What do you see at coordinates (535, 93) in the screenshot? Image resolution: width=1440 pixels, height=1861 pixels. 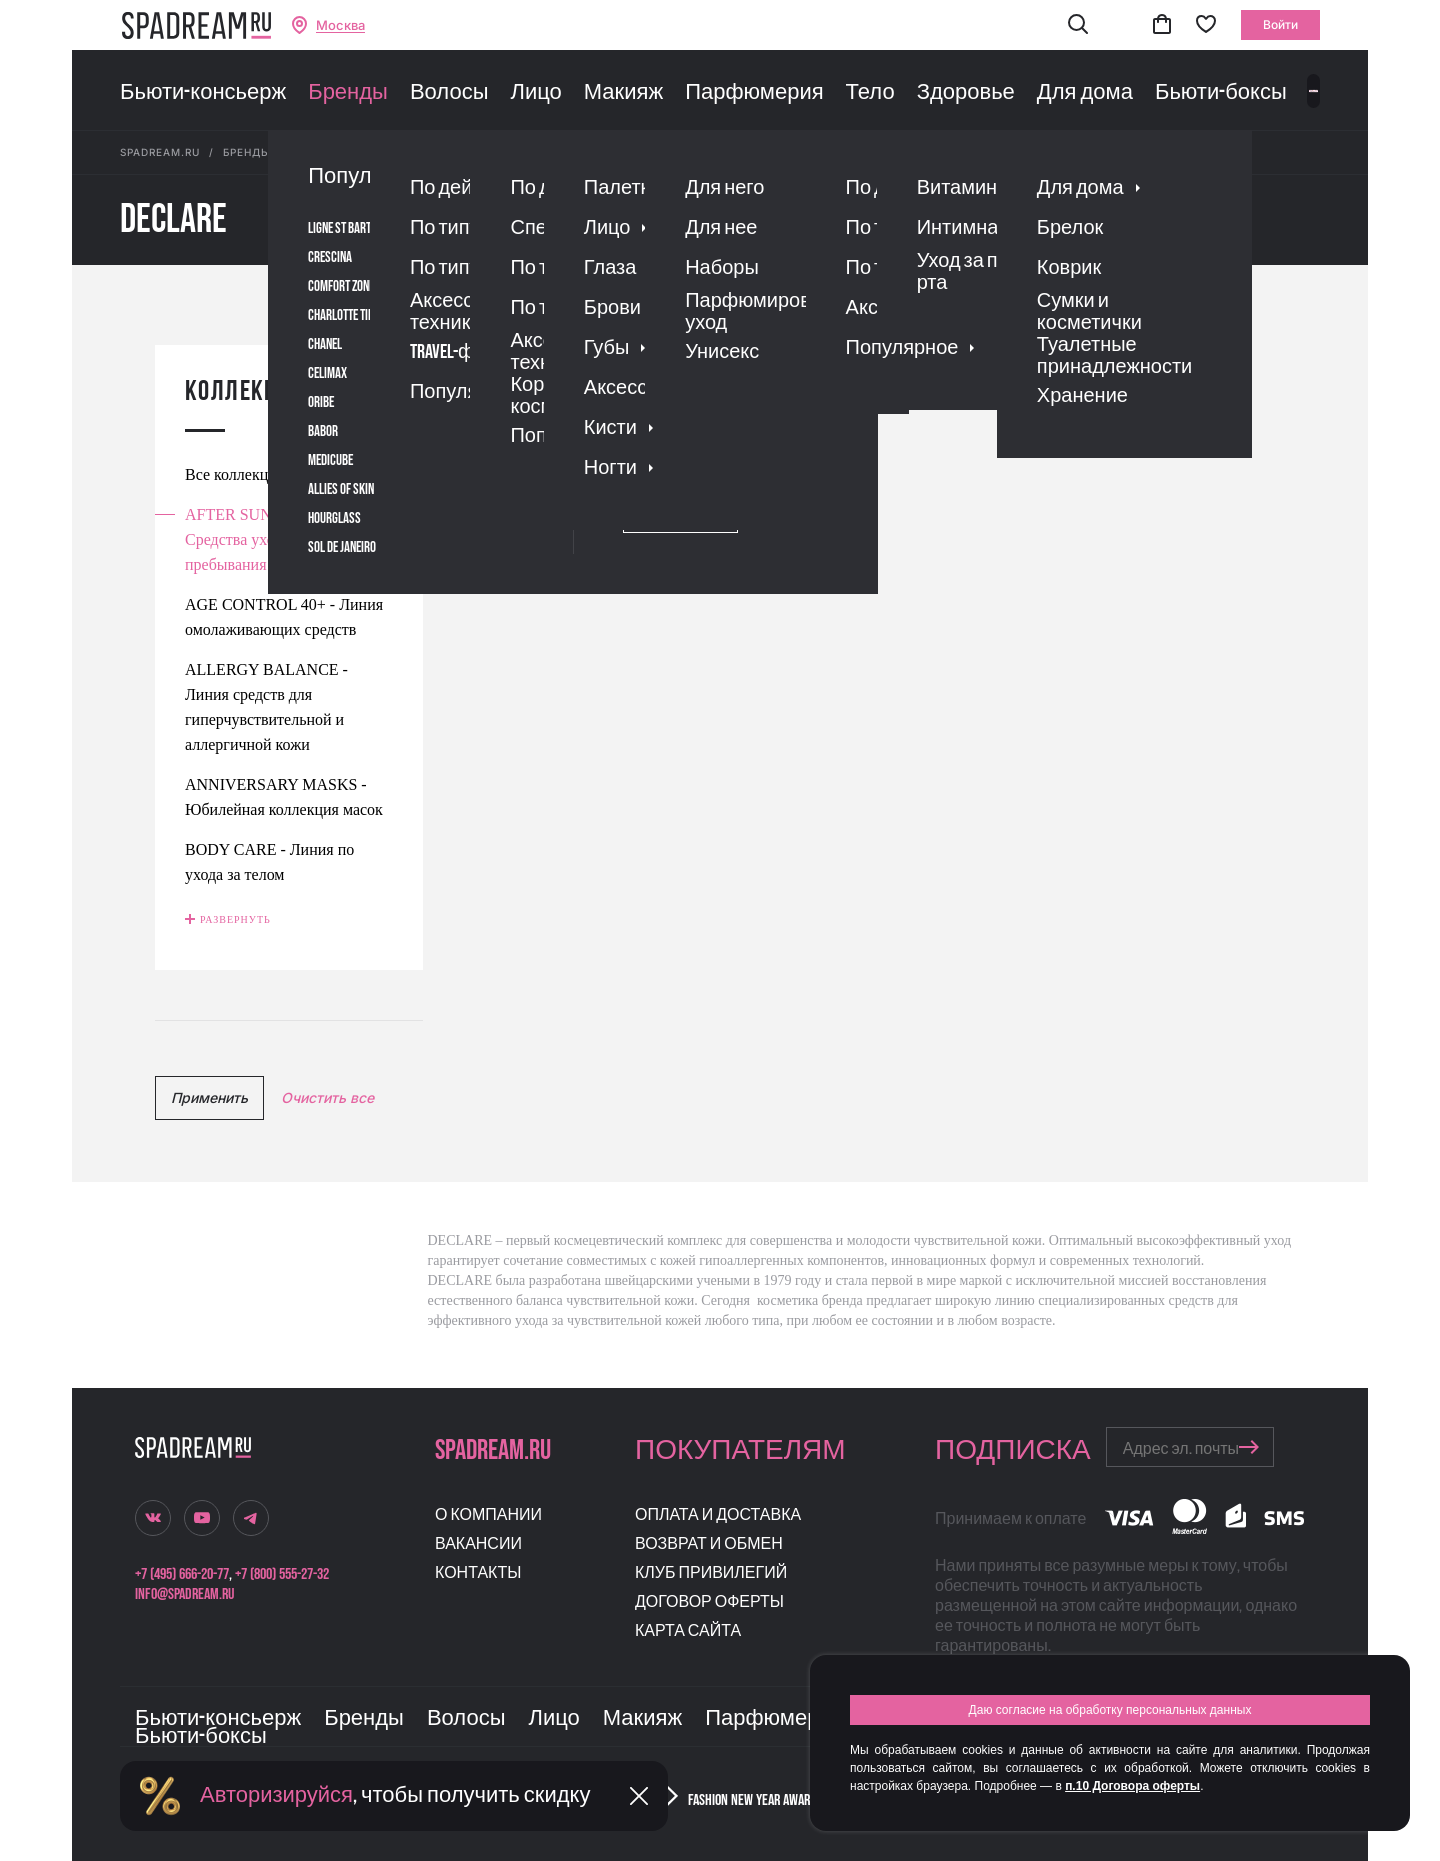 I see `Лицо` at bounding box center [535, 93].